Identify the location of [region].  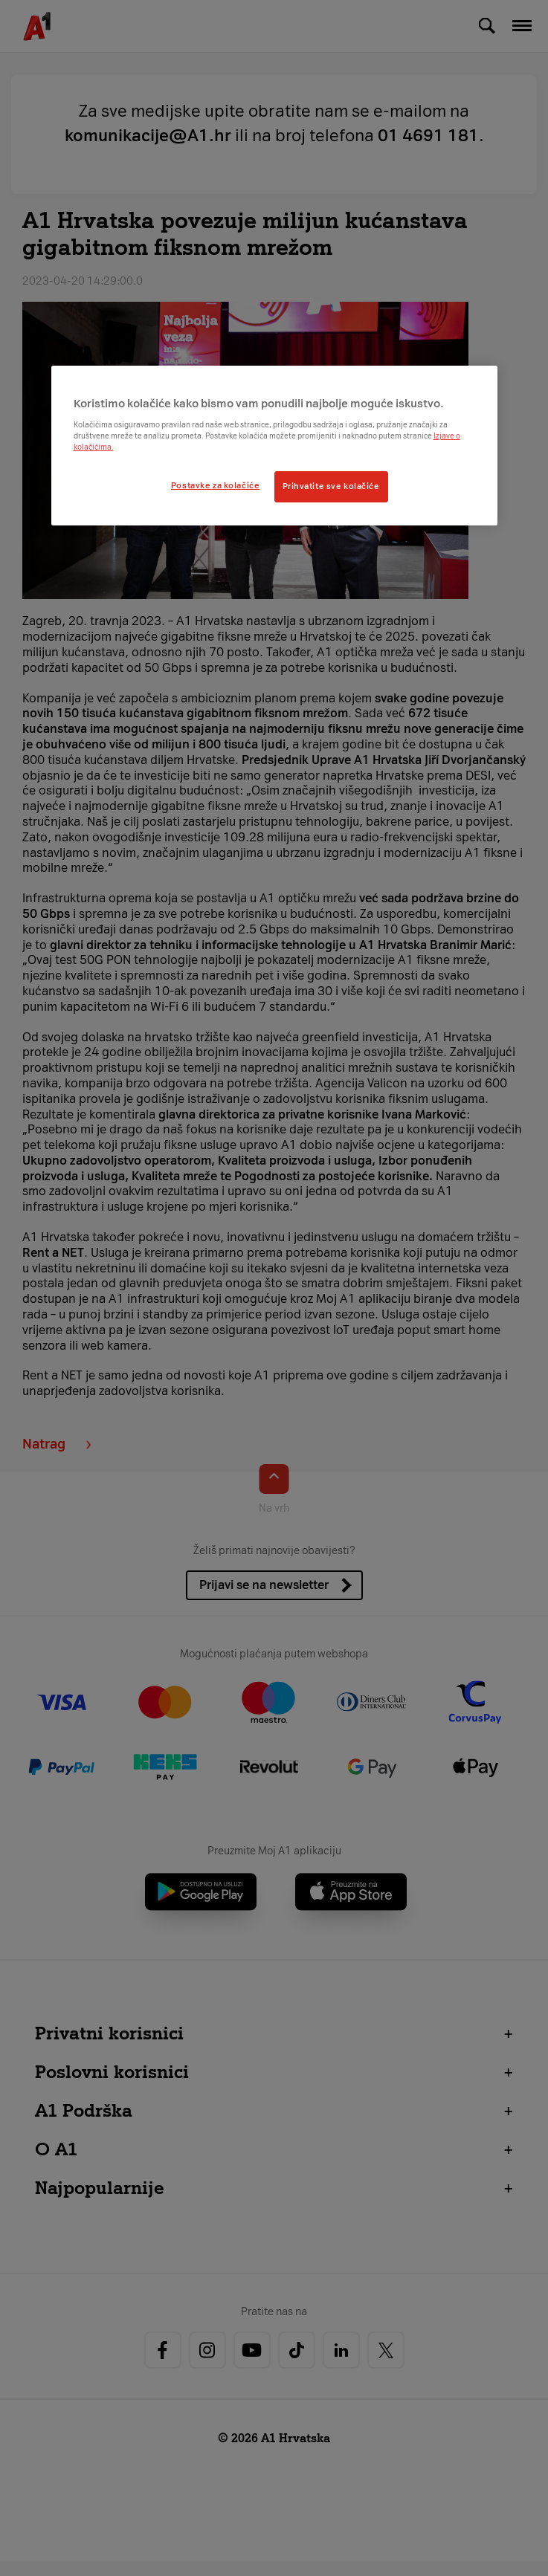
(274, 445).